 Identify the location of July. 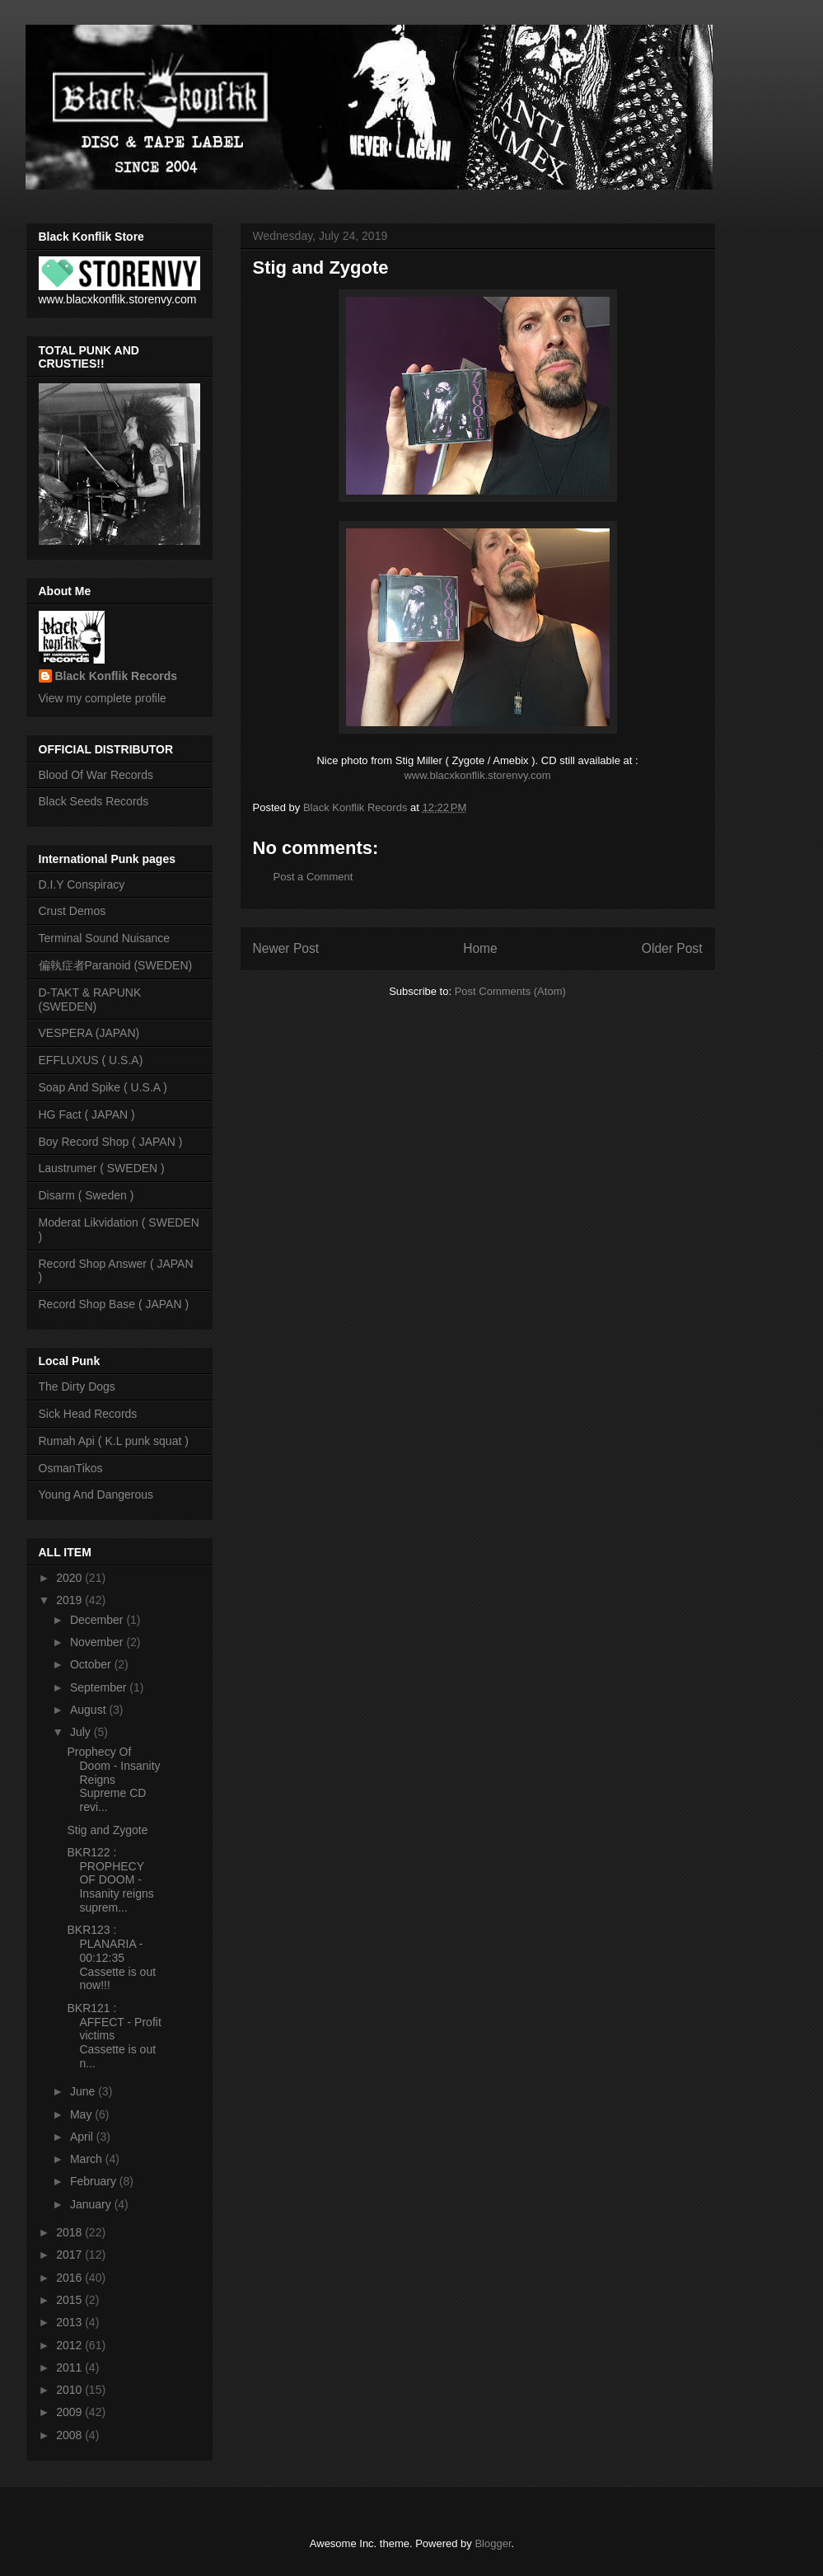
(82, 1731).